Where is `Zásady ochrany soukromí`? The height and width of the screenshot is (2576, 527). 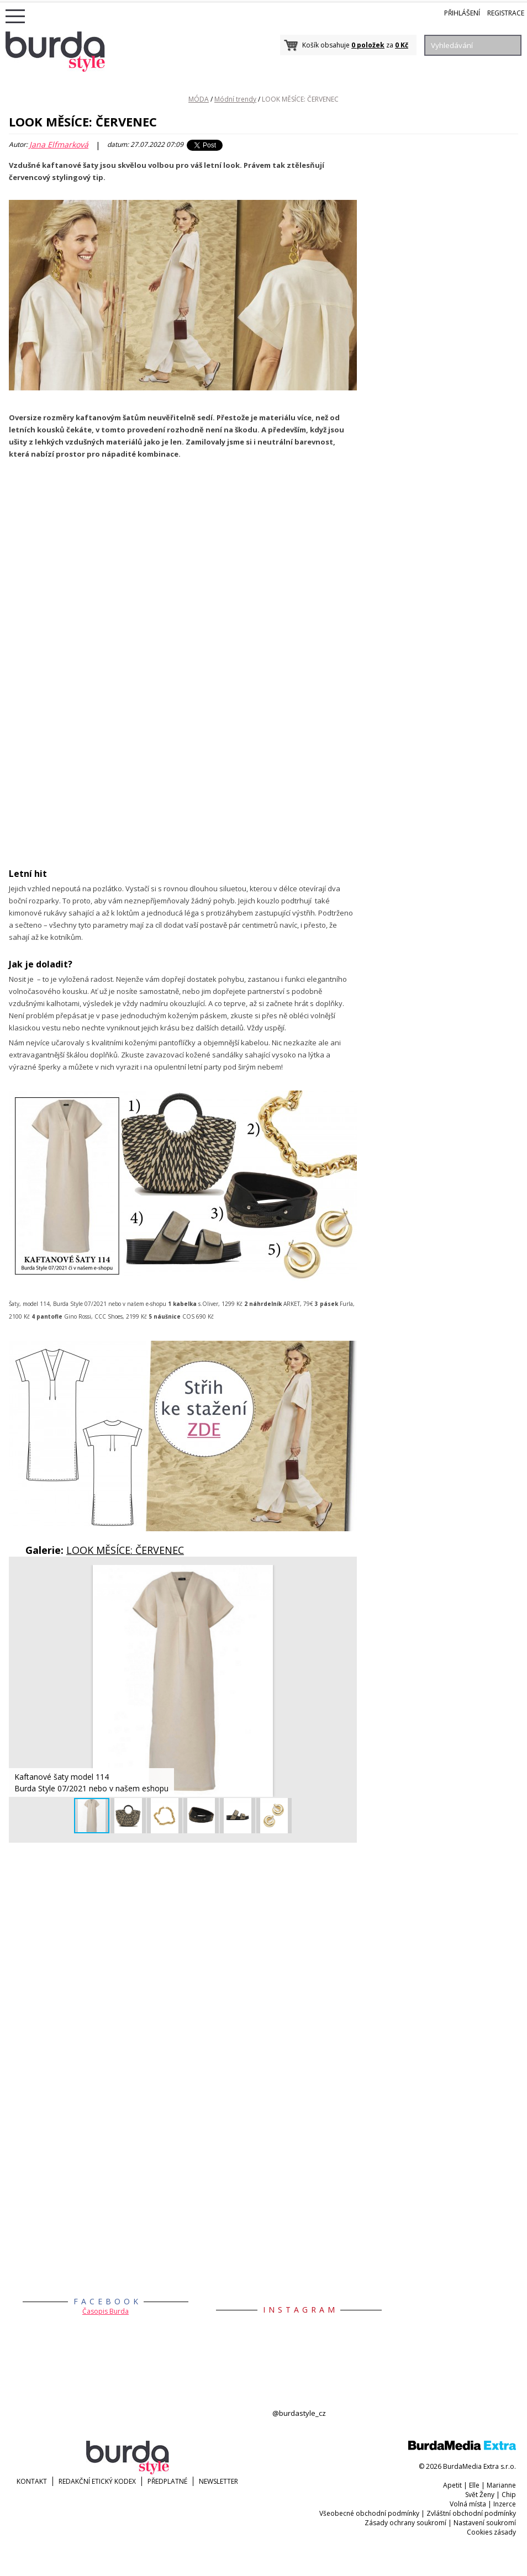
Zásady ochrany soukromí is located at coordinates (405, 2522).